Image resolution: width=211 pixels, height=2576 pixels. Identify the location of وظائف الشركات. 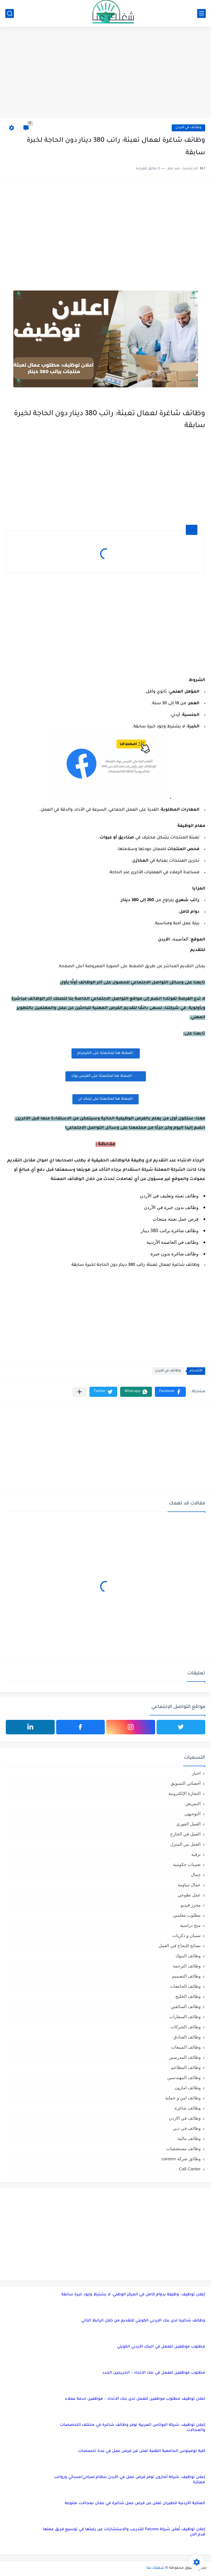
(185, 2026).